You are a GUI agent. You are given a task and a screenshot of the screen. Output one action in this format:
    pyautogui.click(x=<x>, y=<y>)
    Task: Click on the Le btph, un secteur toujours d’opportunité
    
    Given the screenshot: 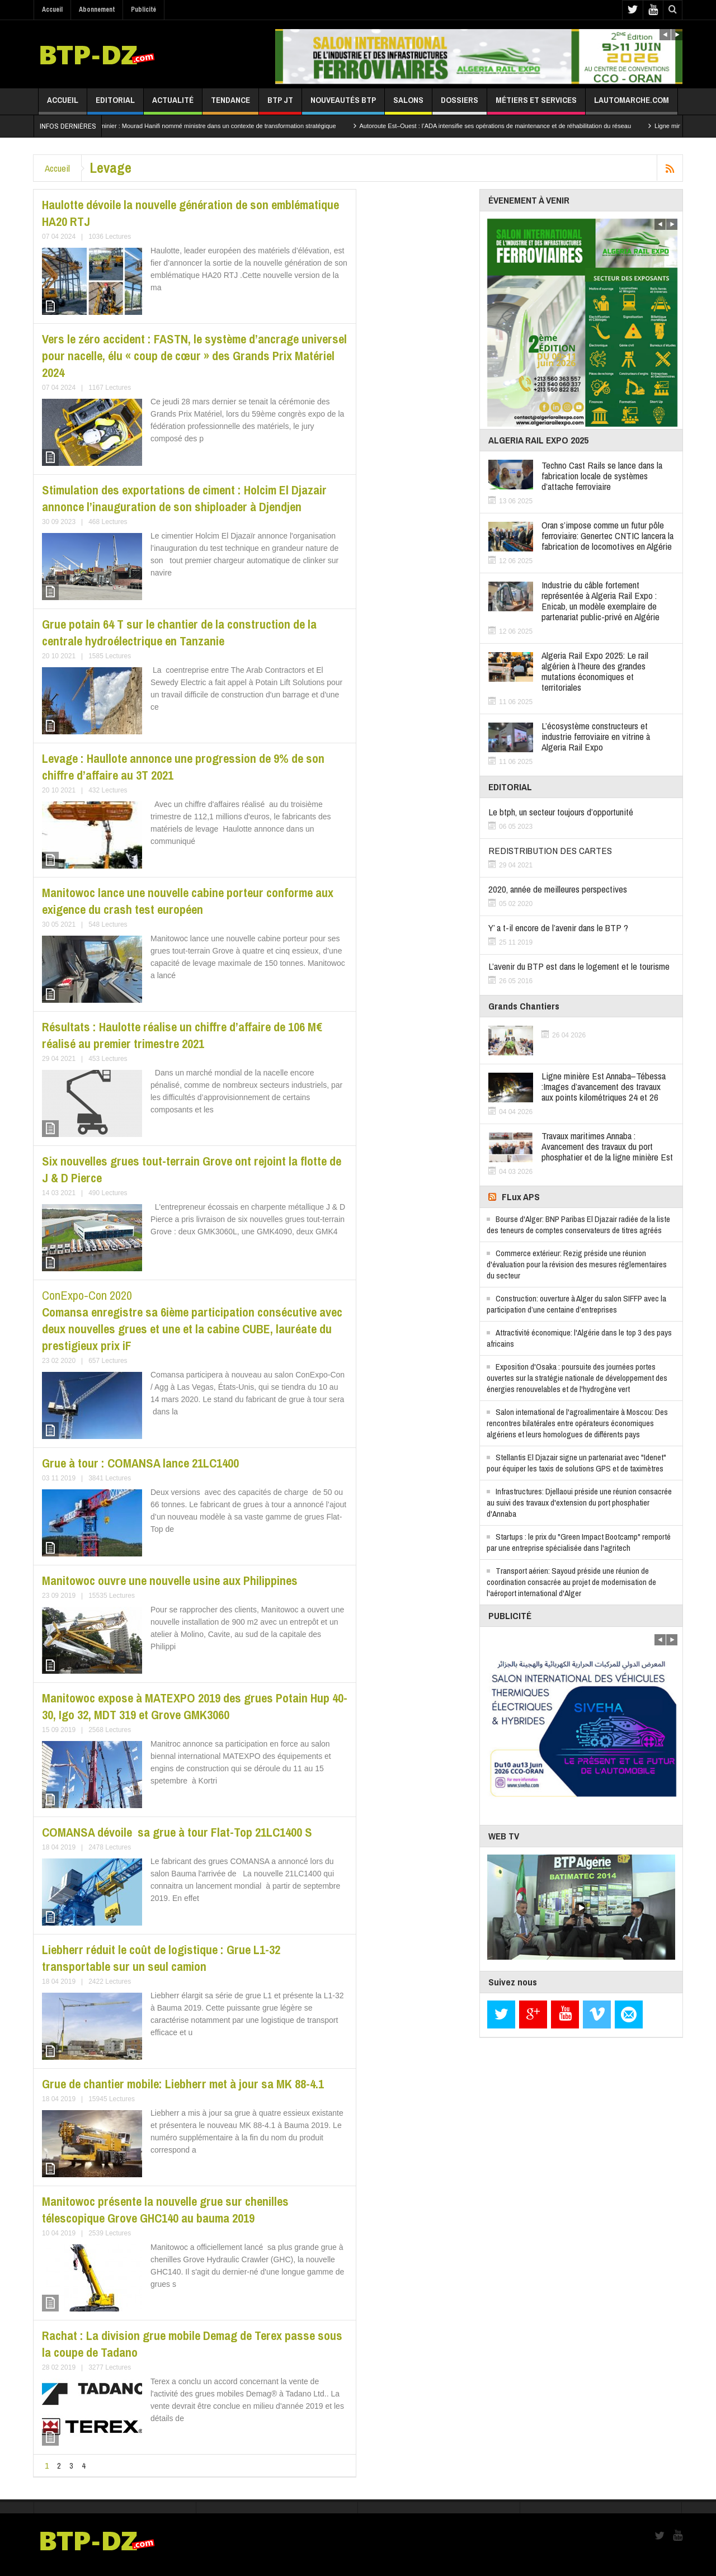 What is the action you would take?
    pyautogui.click(x=560, y=811)
    